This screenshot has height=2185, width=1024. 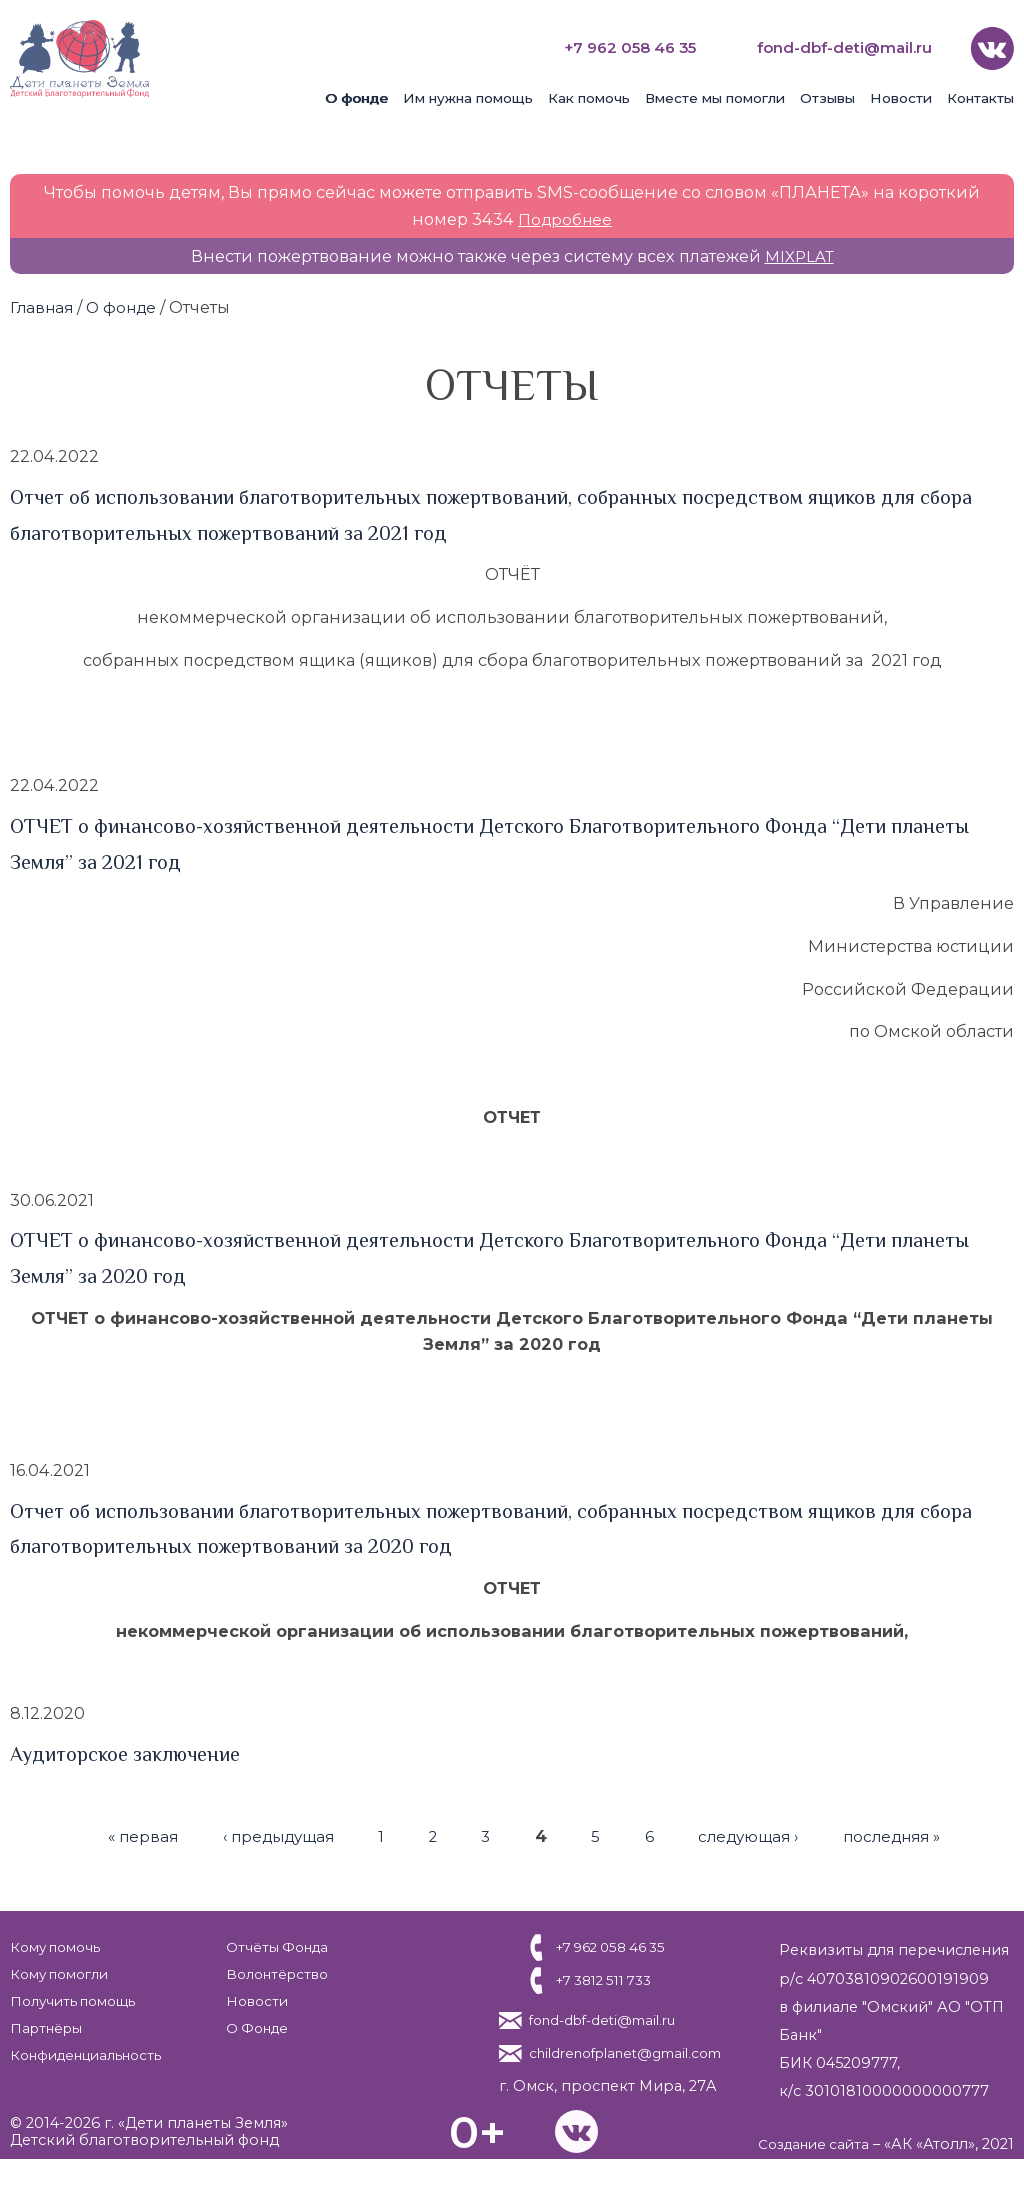 I want to click on « первая, so click(x=128, y=1834).